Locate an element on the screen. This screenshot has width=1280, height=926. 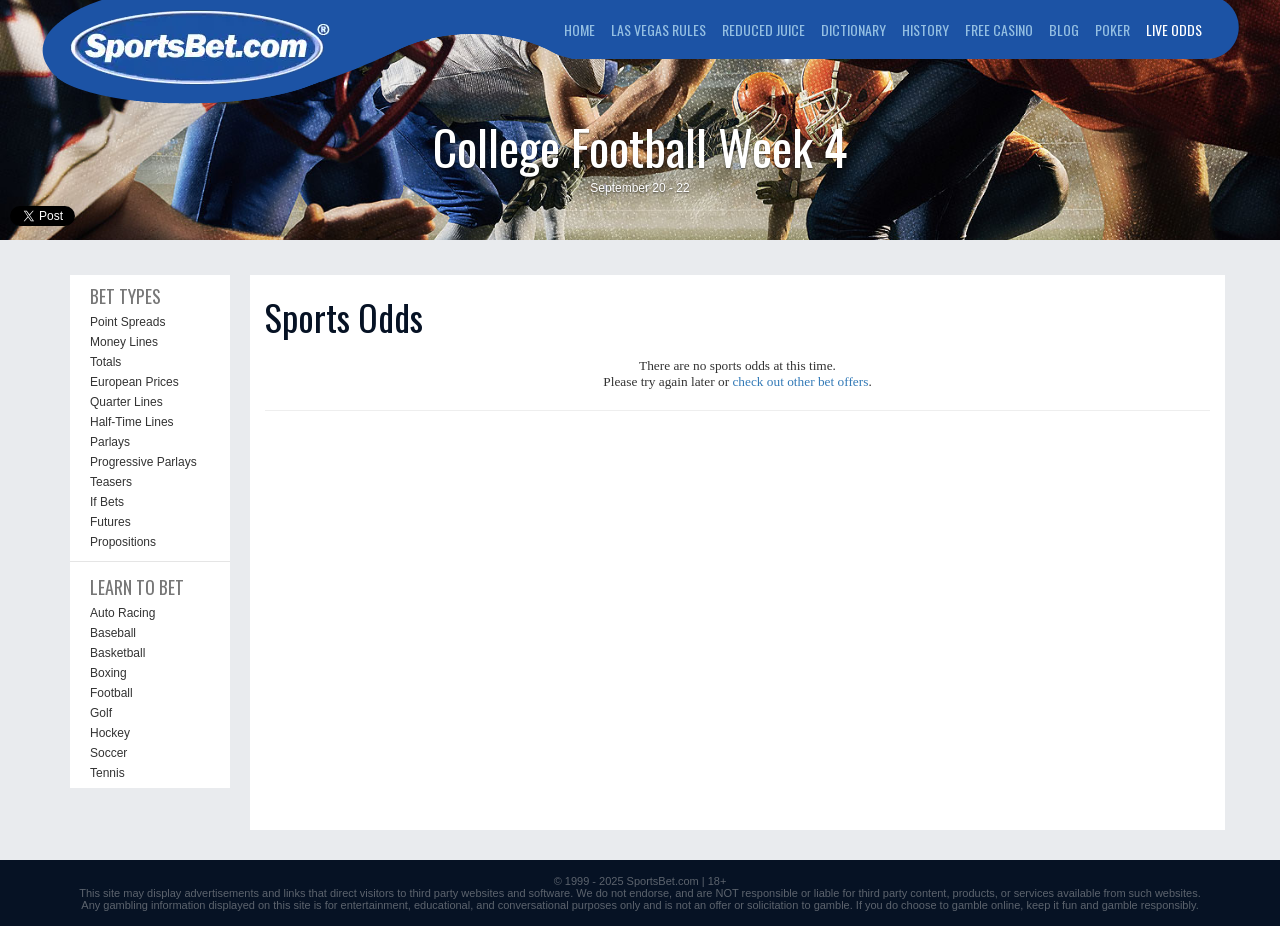
BLOG is located at coordinates (1064, 29).